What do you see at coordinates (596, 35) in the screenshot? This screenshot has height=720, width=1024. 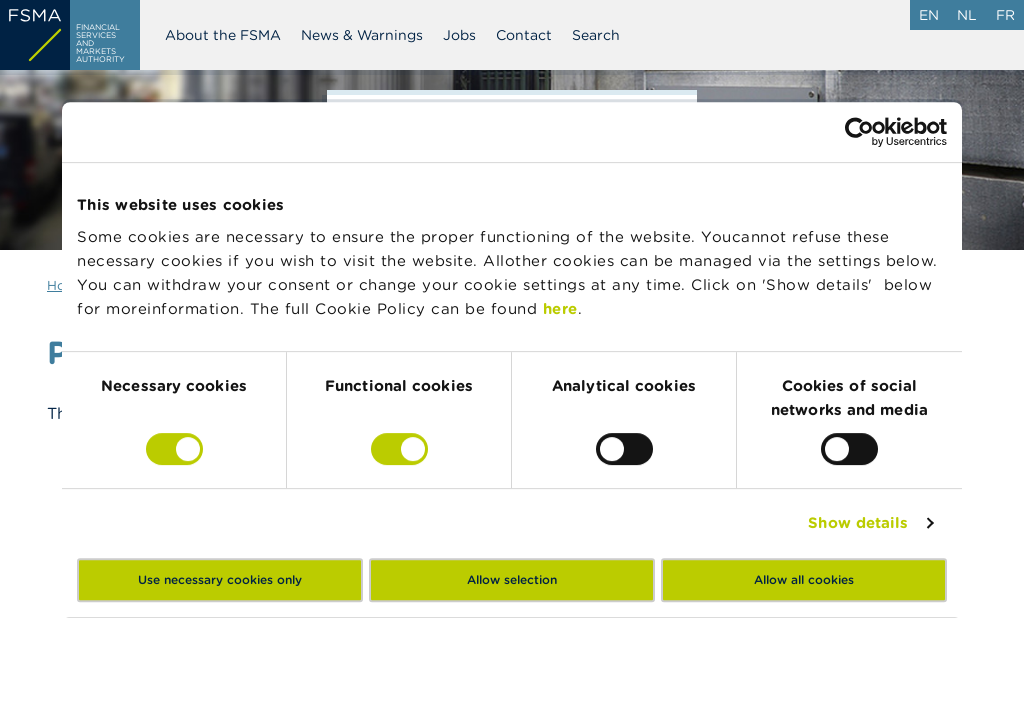 I see `Search` at bounding box center [596, 35].